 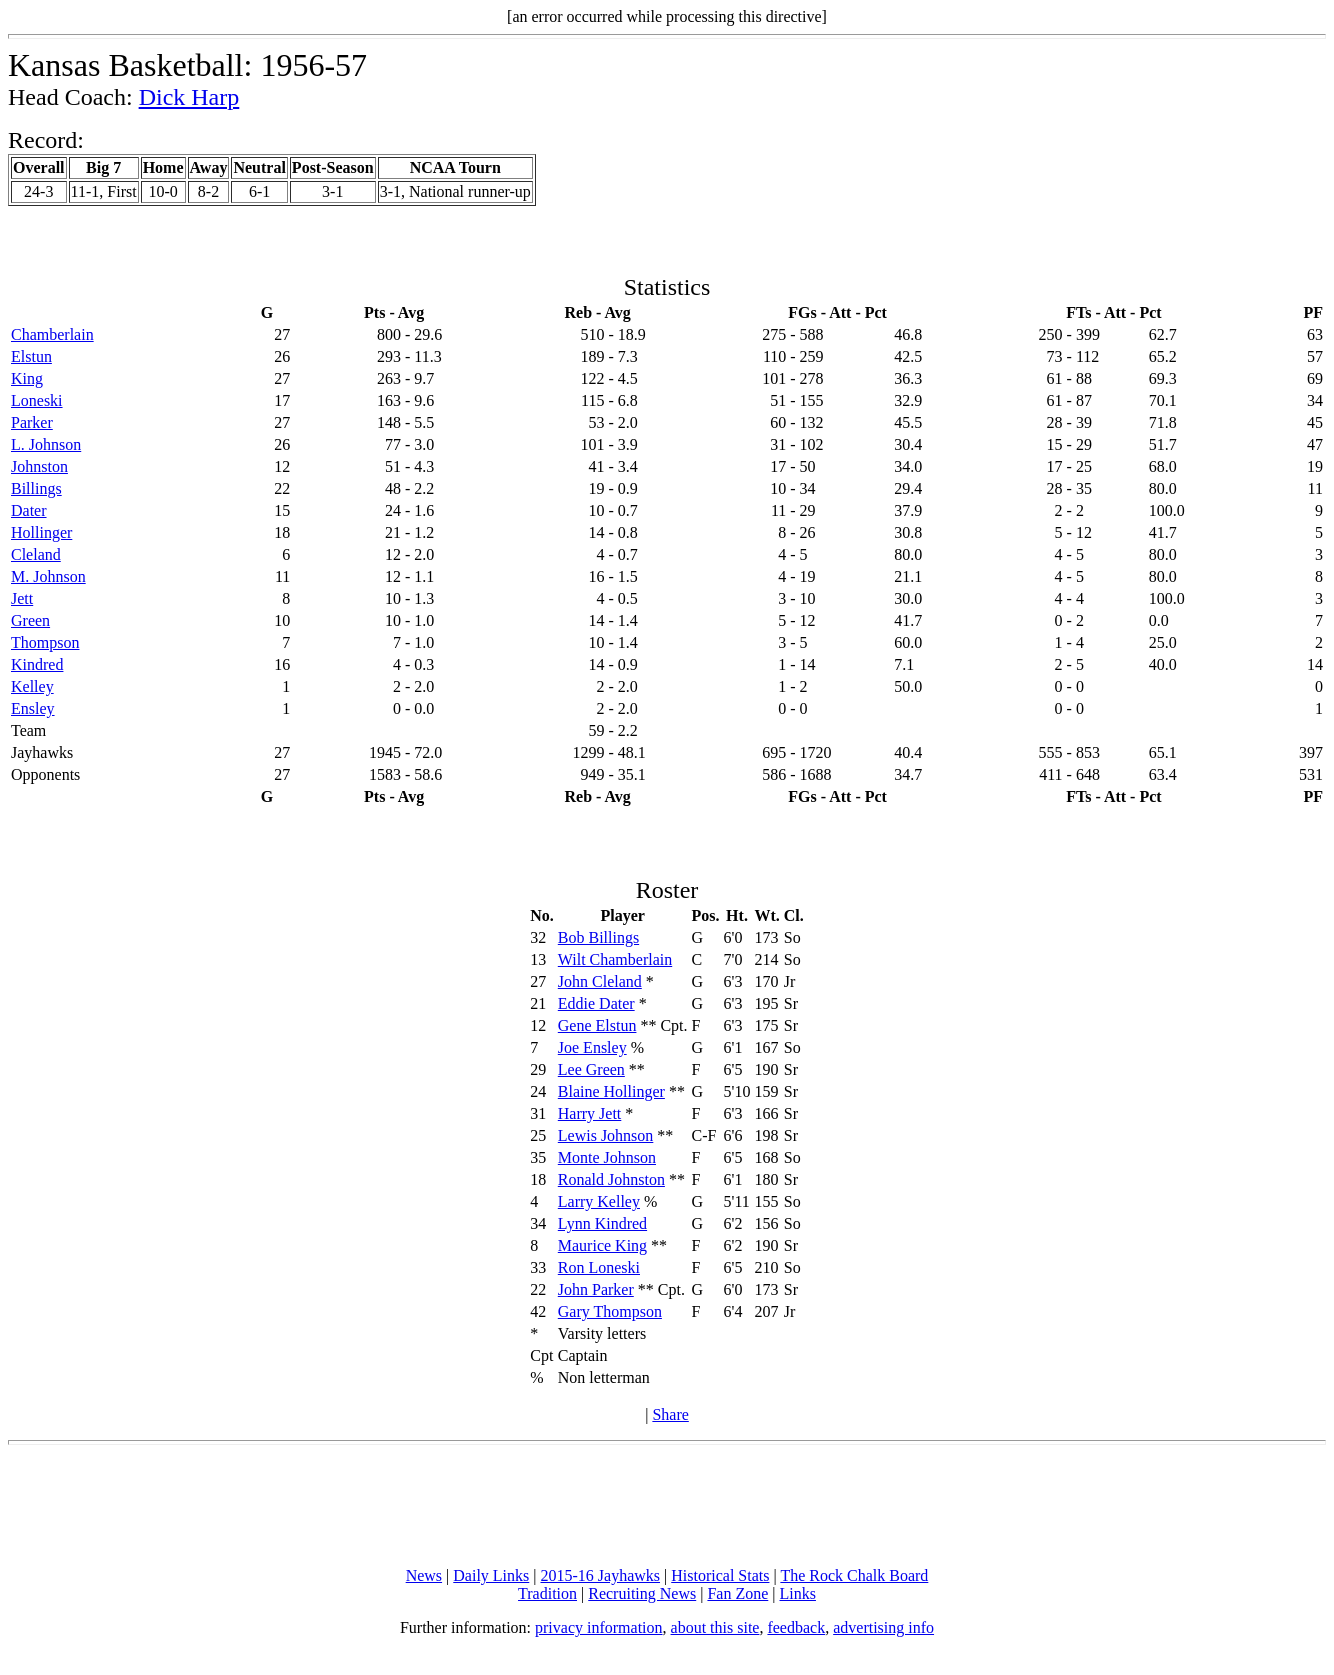 What do you see at coordinates (547, 1593) in the screenshot?
I see `Tradition` at bounding box center [547, 1593].